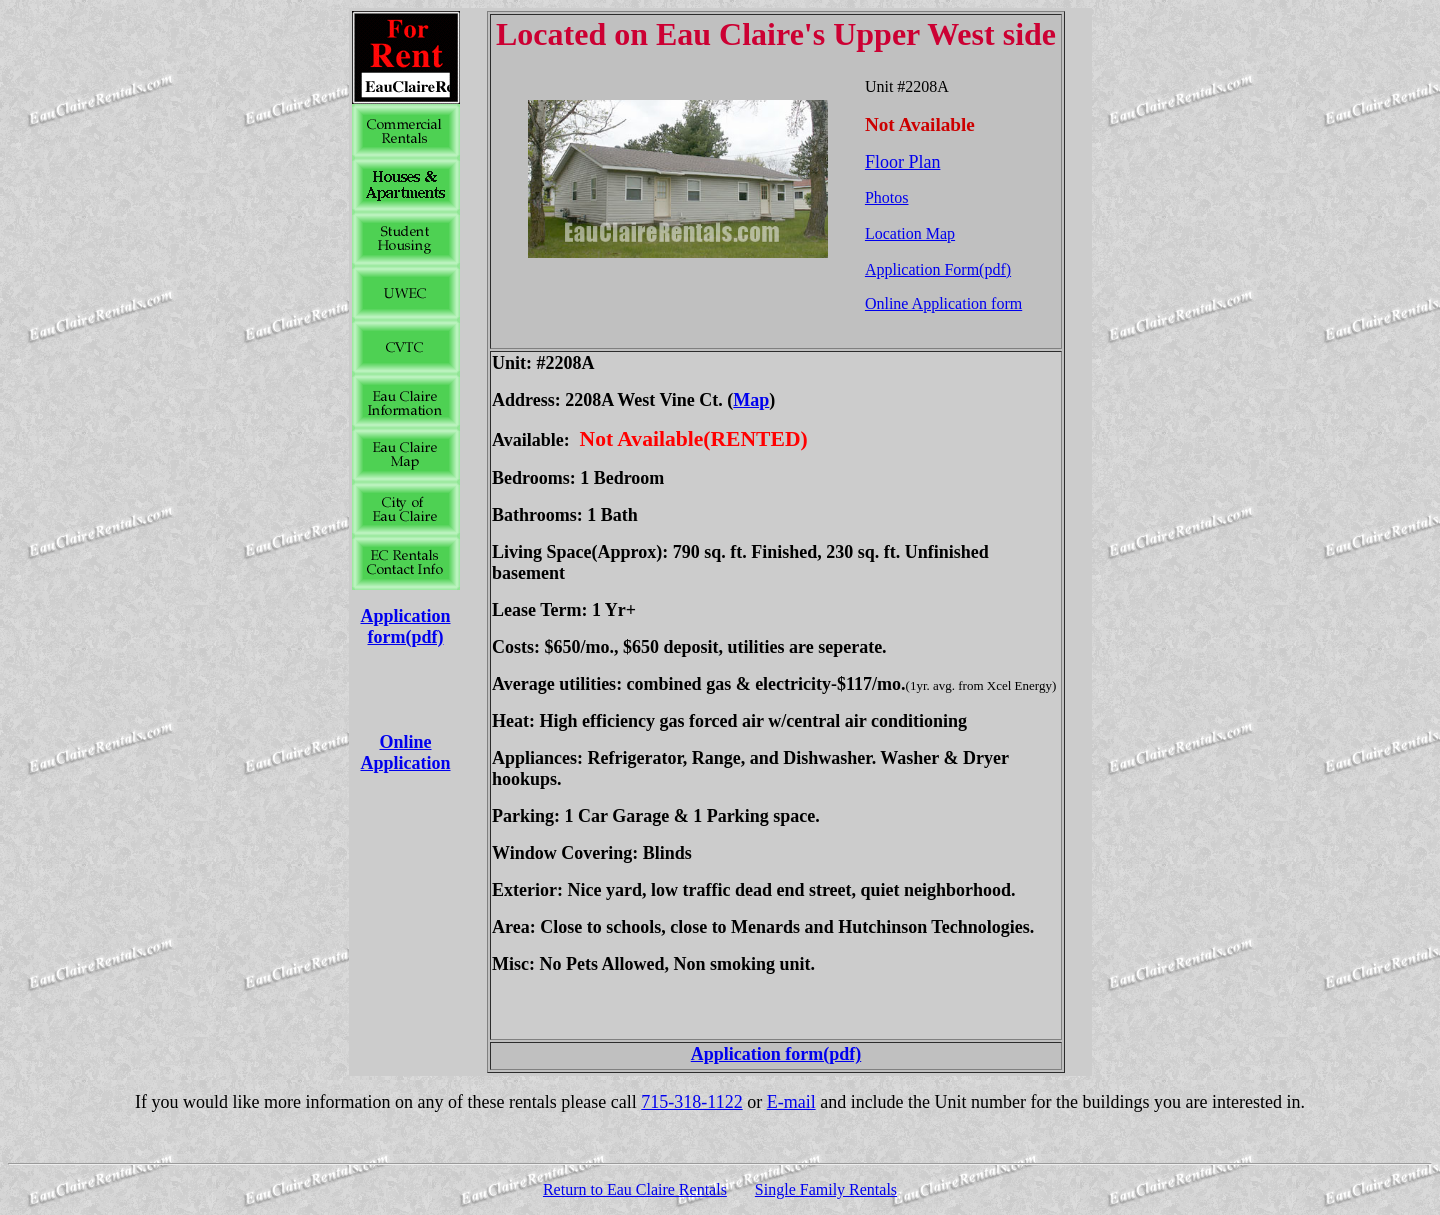  What do you see at coordinates (405, 752) in the screenshot?
I see `Online Application` at bounding box center [405, 752].